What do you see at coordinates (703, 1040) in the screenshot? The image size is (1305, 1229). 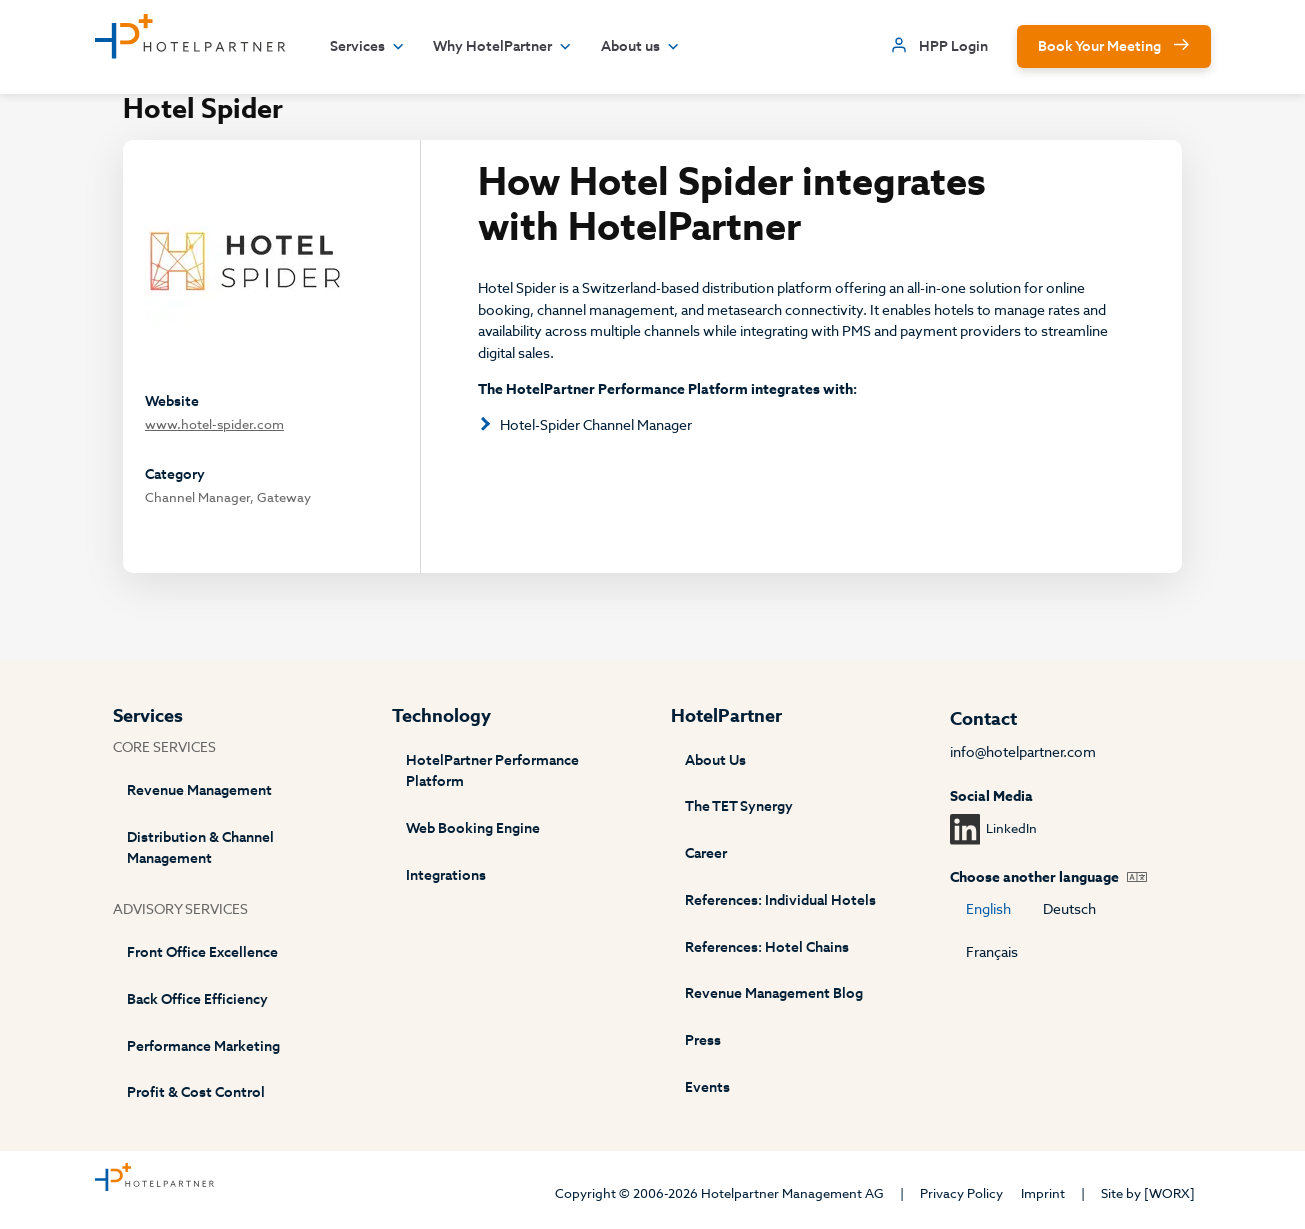 I see `Press` at bounding box center [703, 1040].